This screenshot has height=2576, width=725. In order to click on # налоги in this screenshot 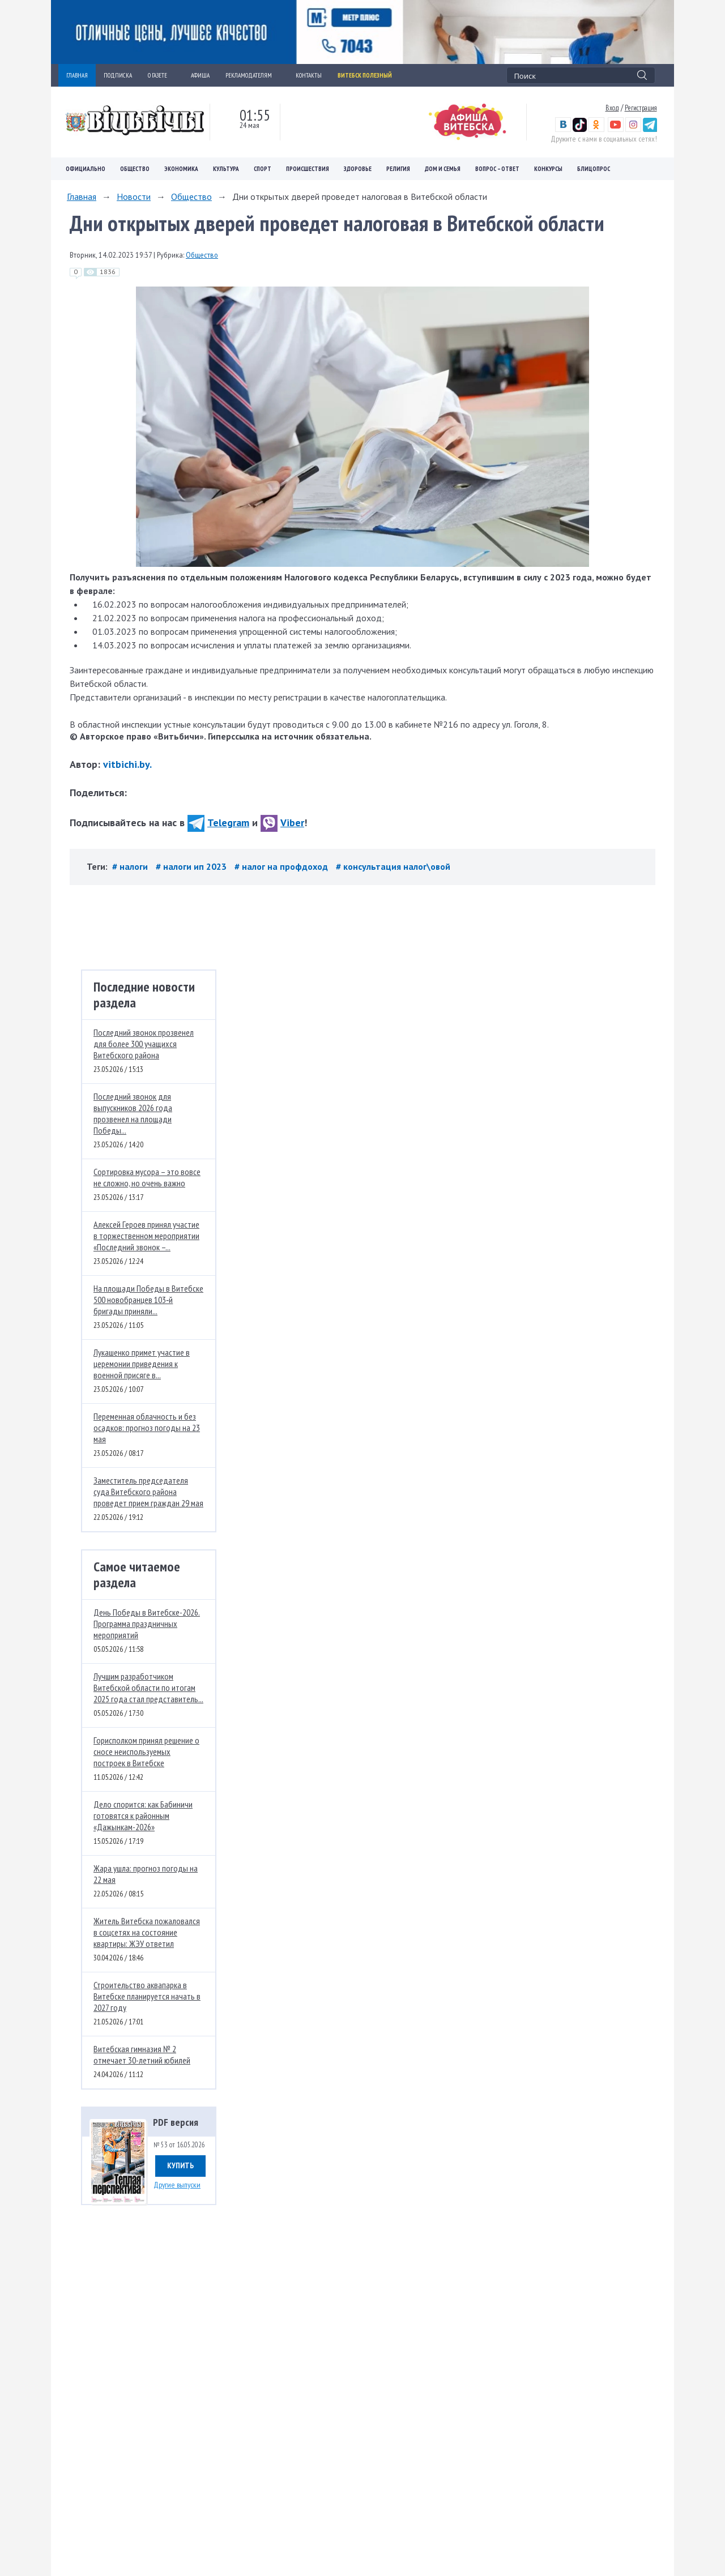, I will do `click(131, 866)`.